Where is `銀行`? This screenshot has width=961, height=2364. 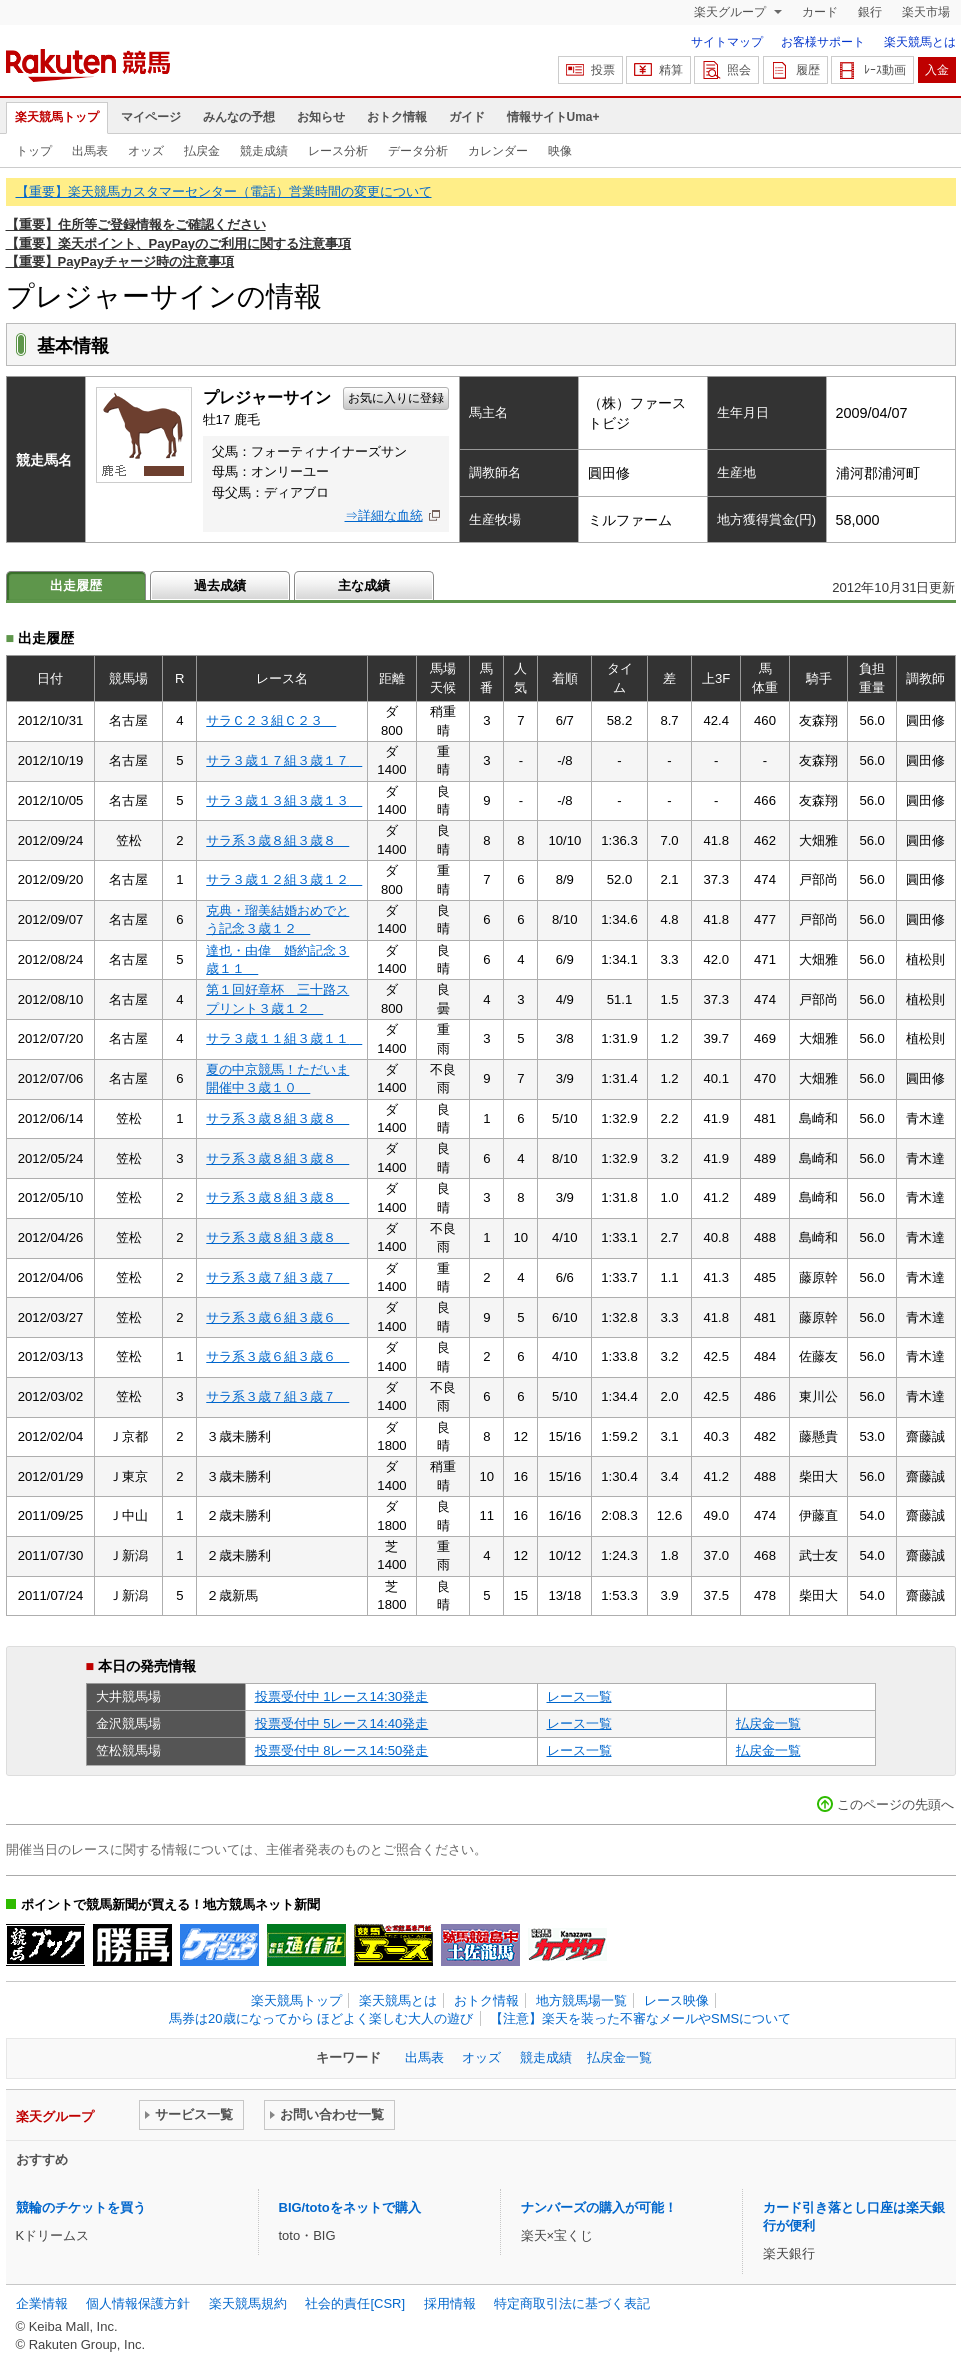 銀行 is located at coordinates (870, 12).